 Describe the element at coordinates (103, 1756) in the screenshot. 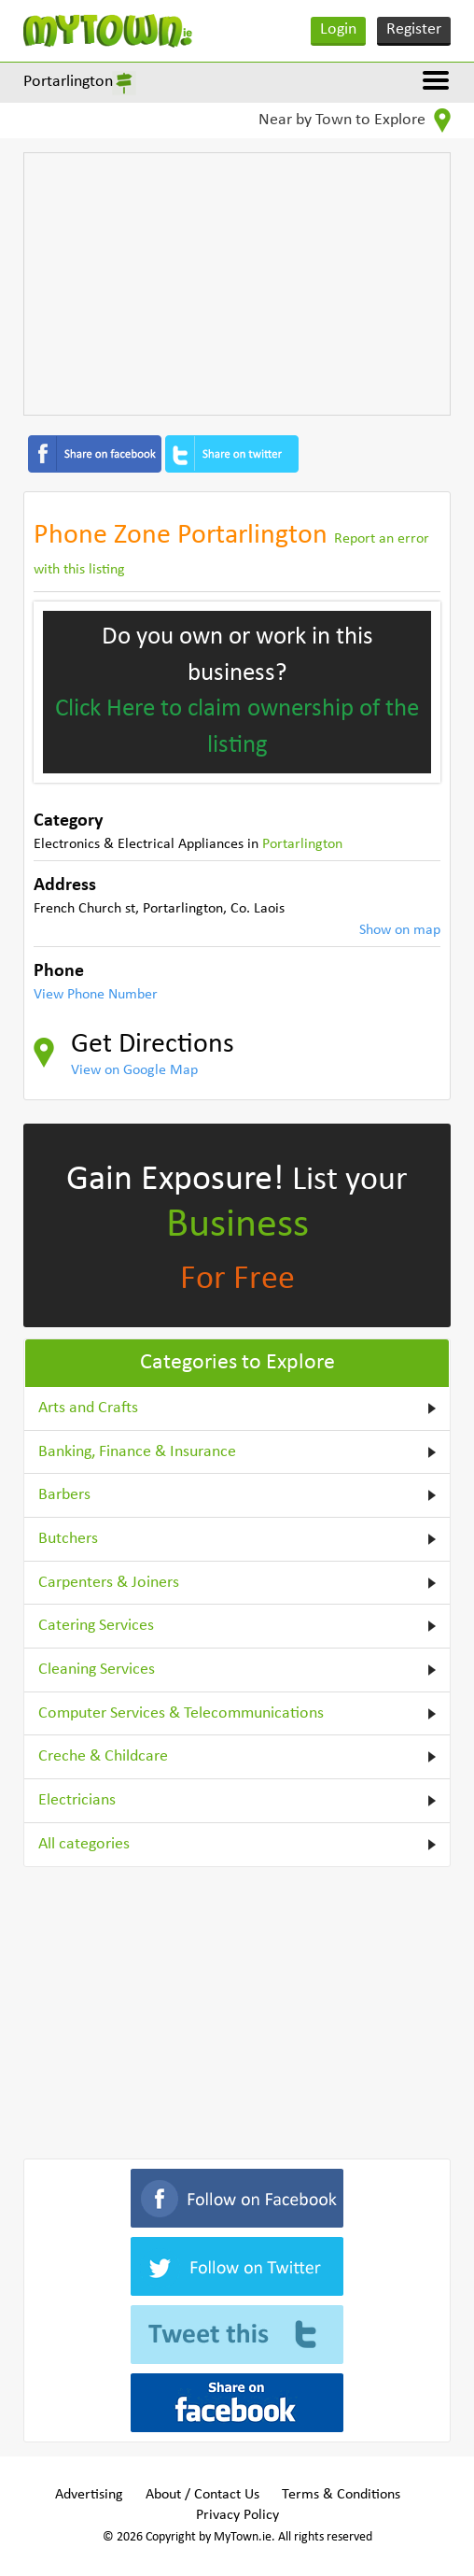

I see `Creche & Childcare` at that location.